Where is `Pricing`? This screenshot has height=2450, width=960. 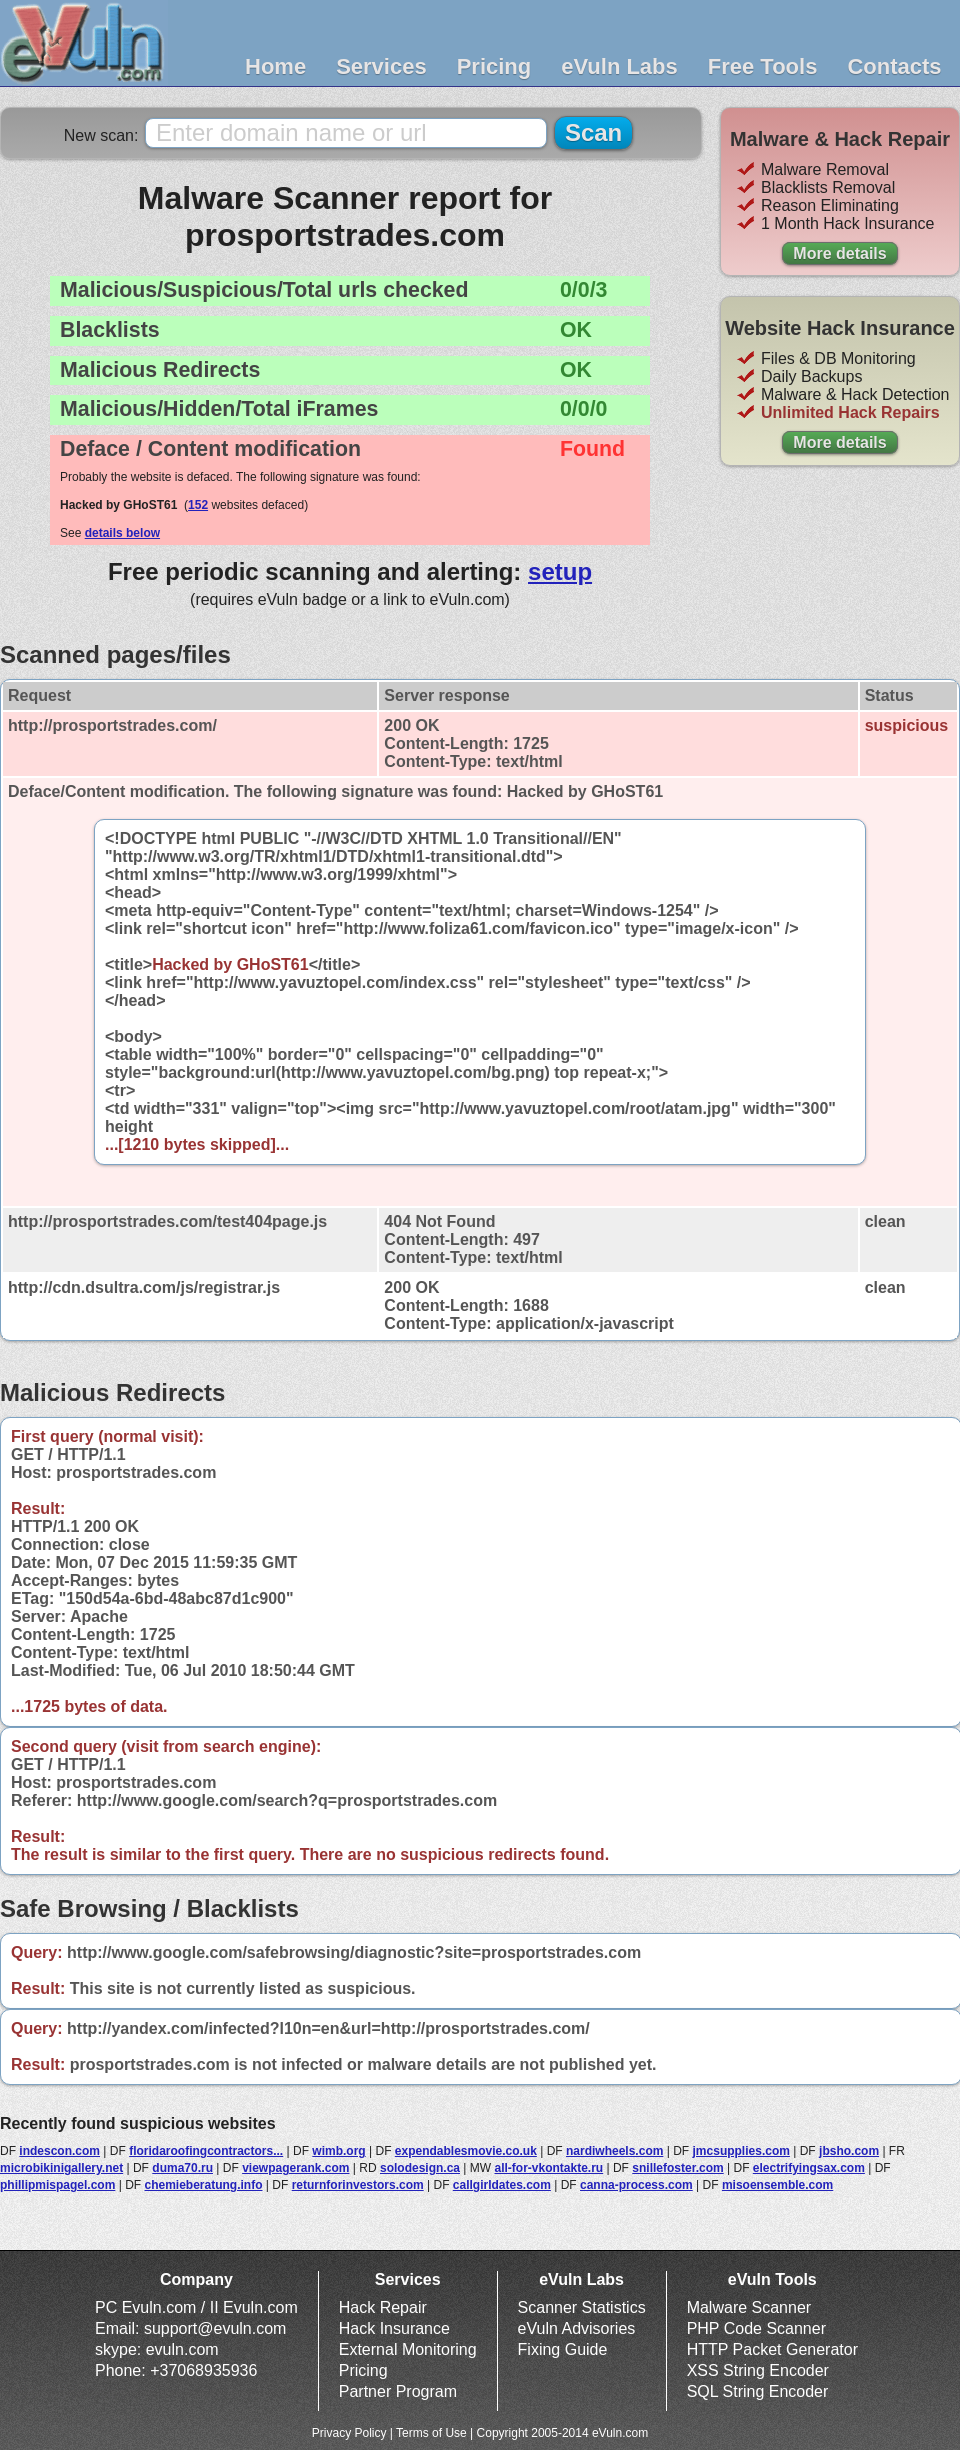
Pricing is located at coordinates (494, 66).